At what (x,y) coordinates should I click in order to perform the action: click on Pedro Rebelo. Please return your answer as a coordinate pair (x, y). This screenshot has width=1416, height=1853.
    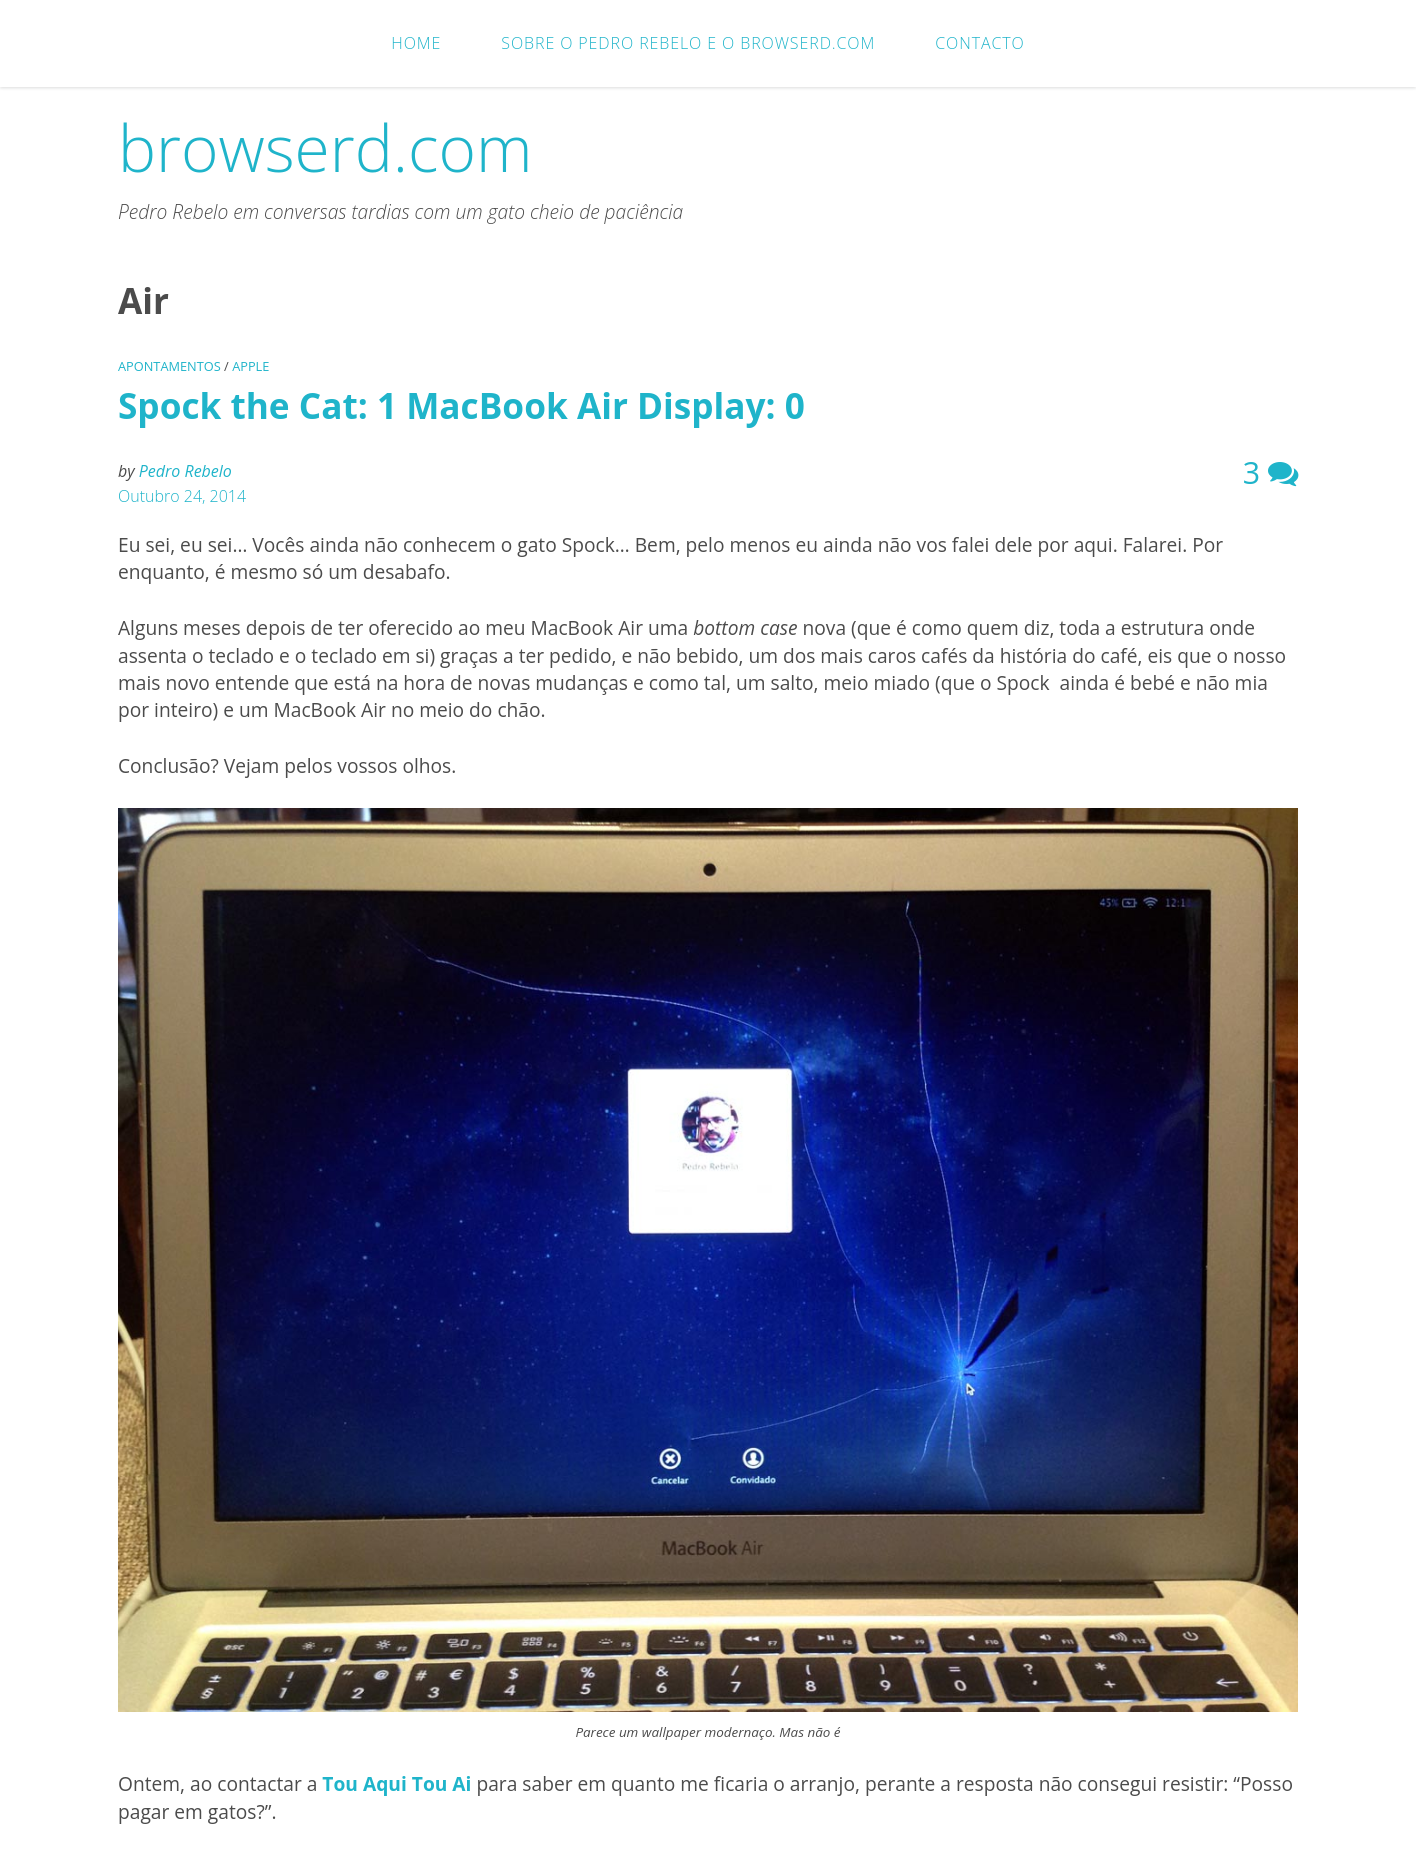
    Looking at the image, I should click on (185, 471).